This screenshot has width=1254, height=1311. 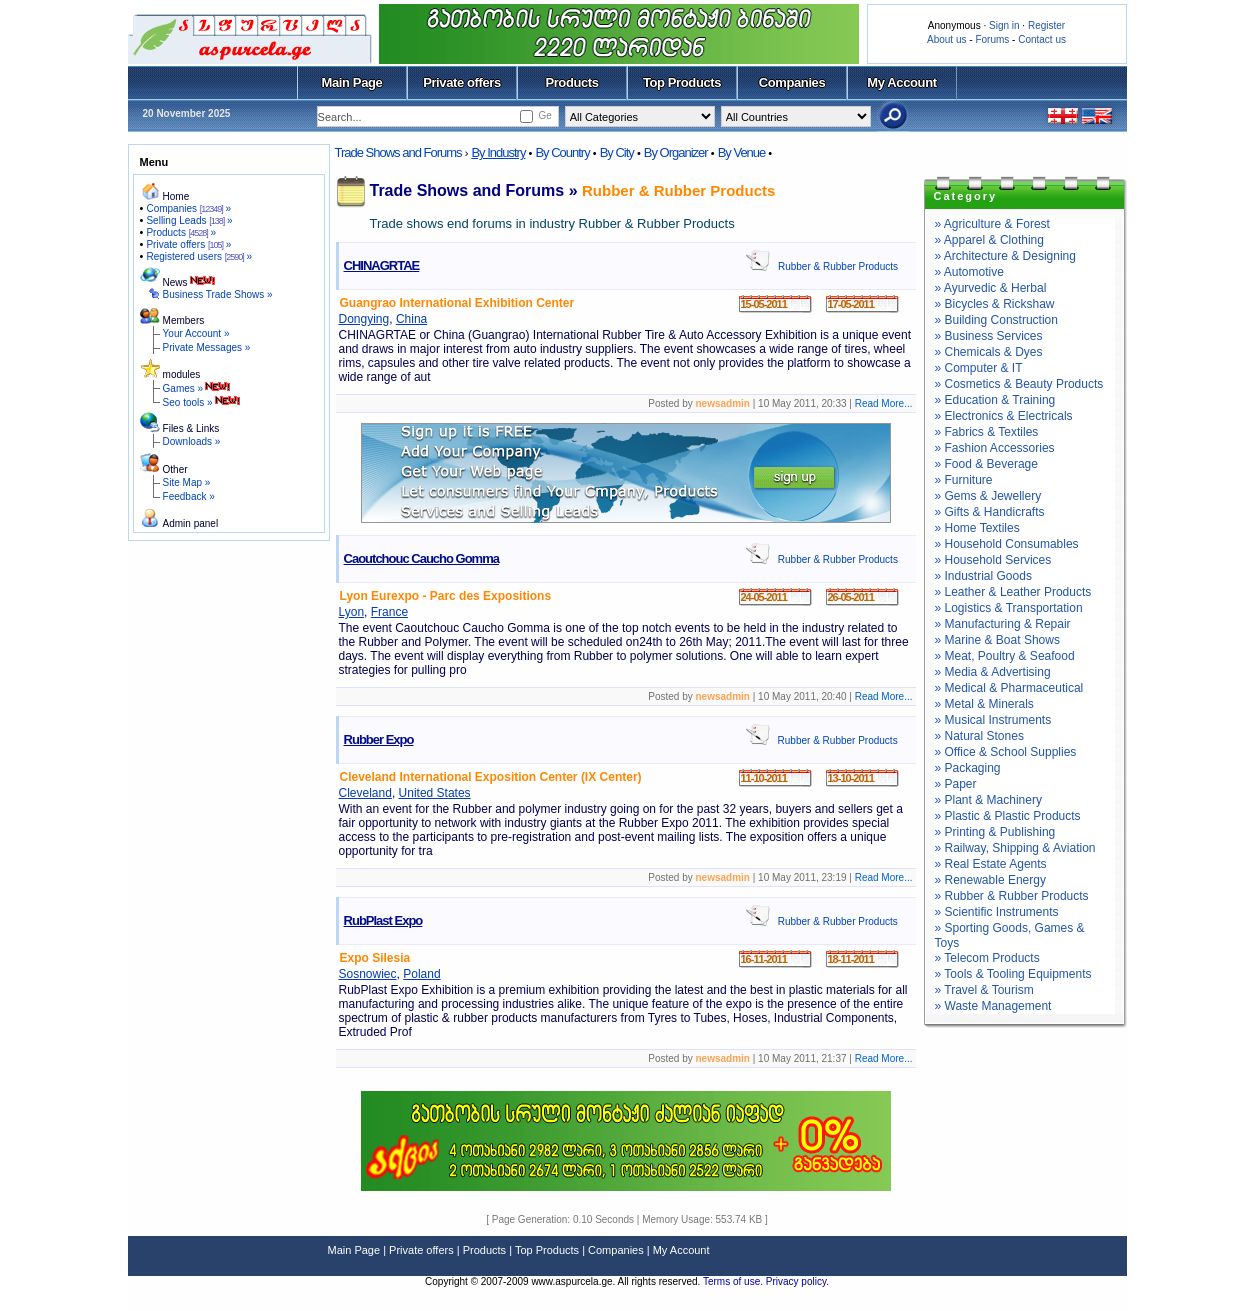 What do you see at coordinates (365, 793) in the screenshot?
I see `Cleveland` at bounding box center [365, 793].